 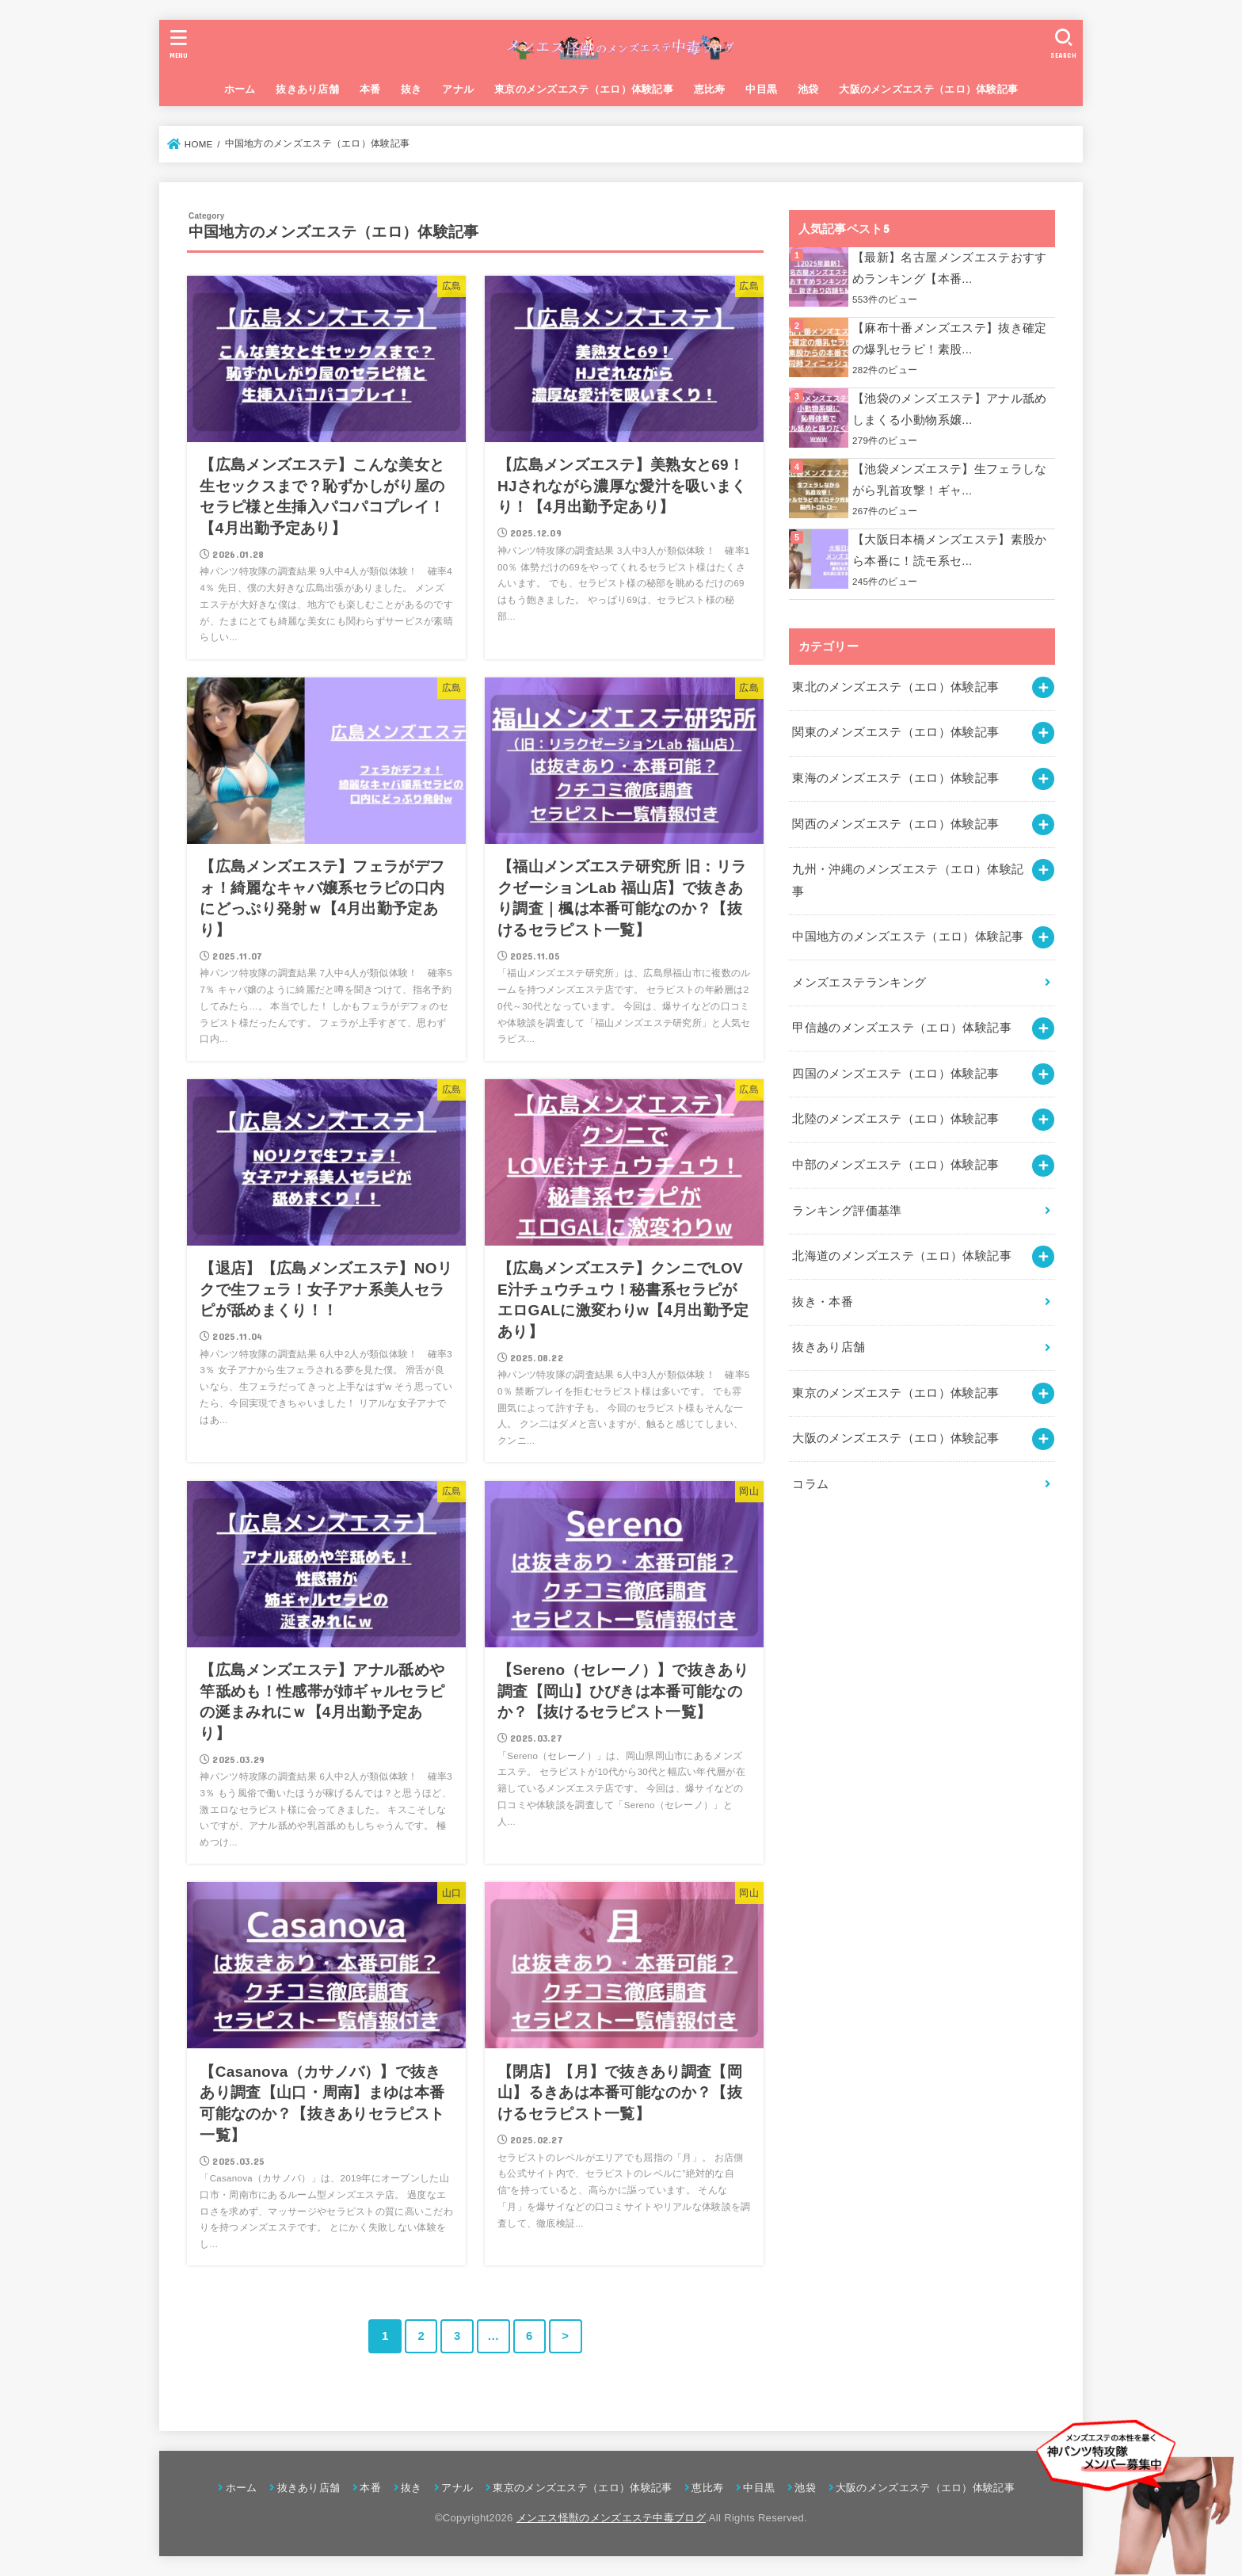 What do you see at coordinates (810, 1484) in the screenshot?
I see `コラム` at bounding box center [810, 1484].